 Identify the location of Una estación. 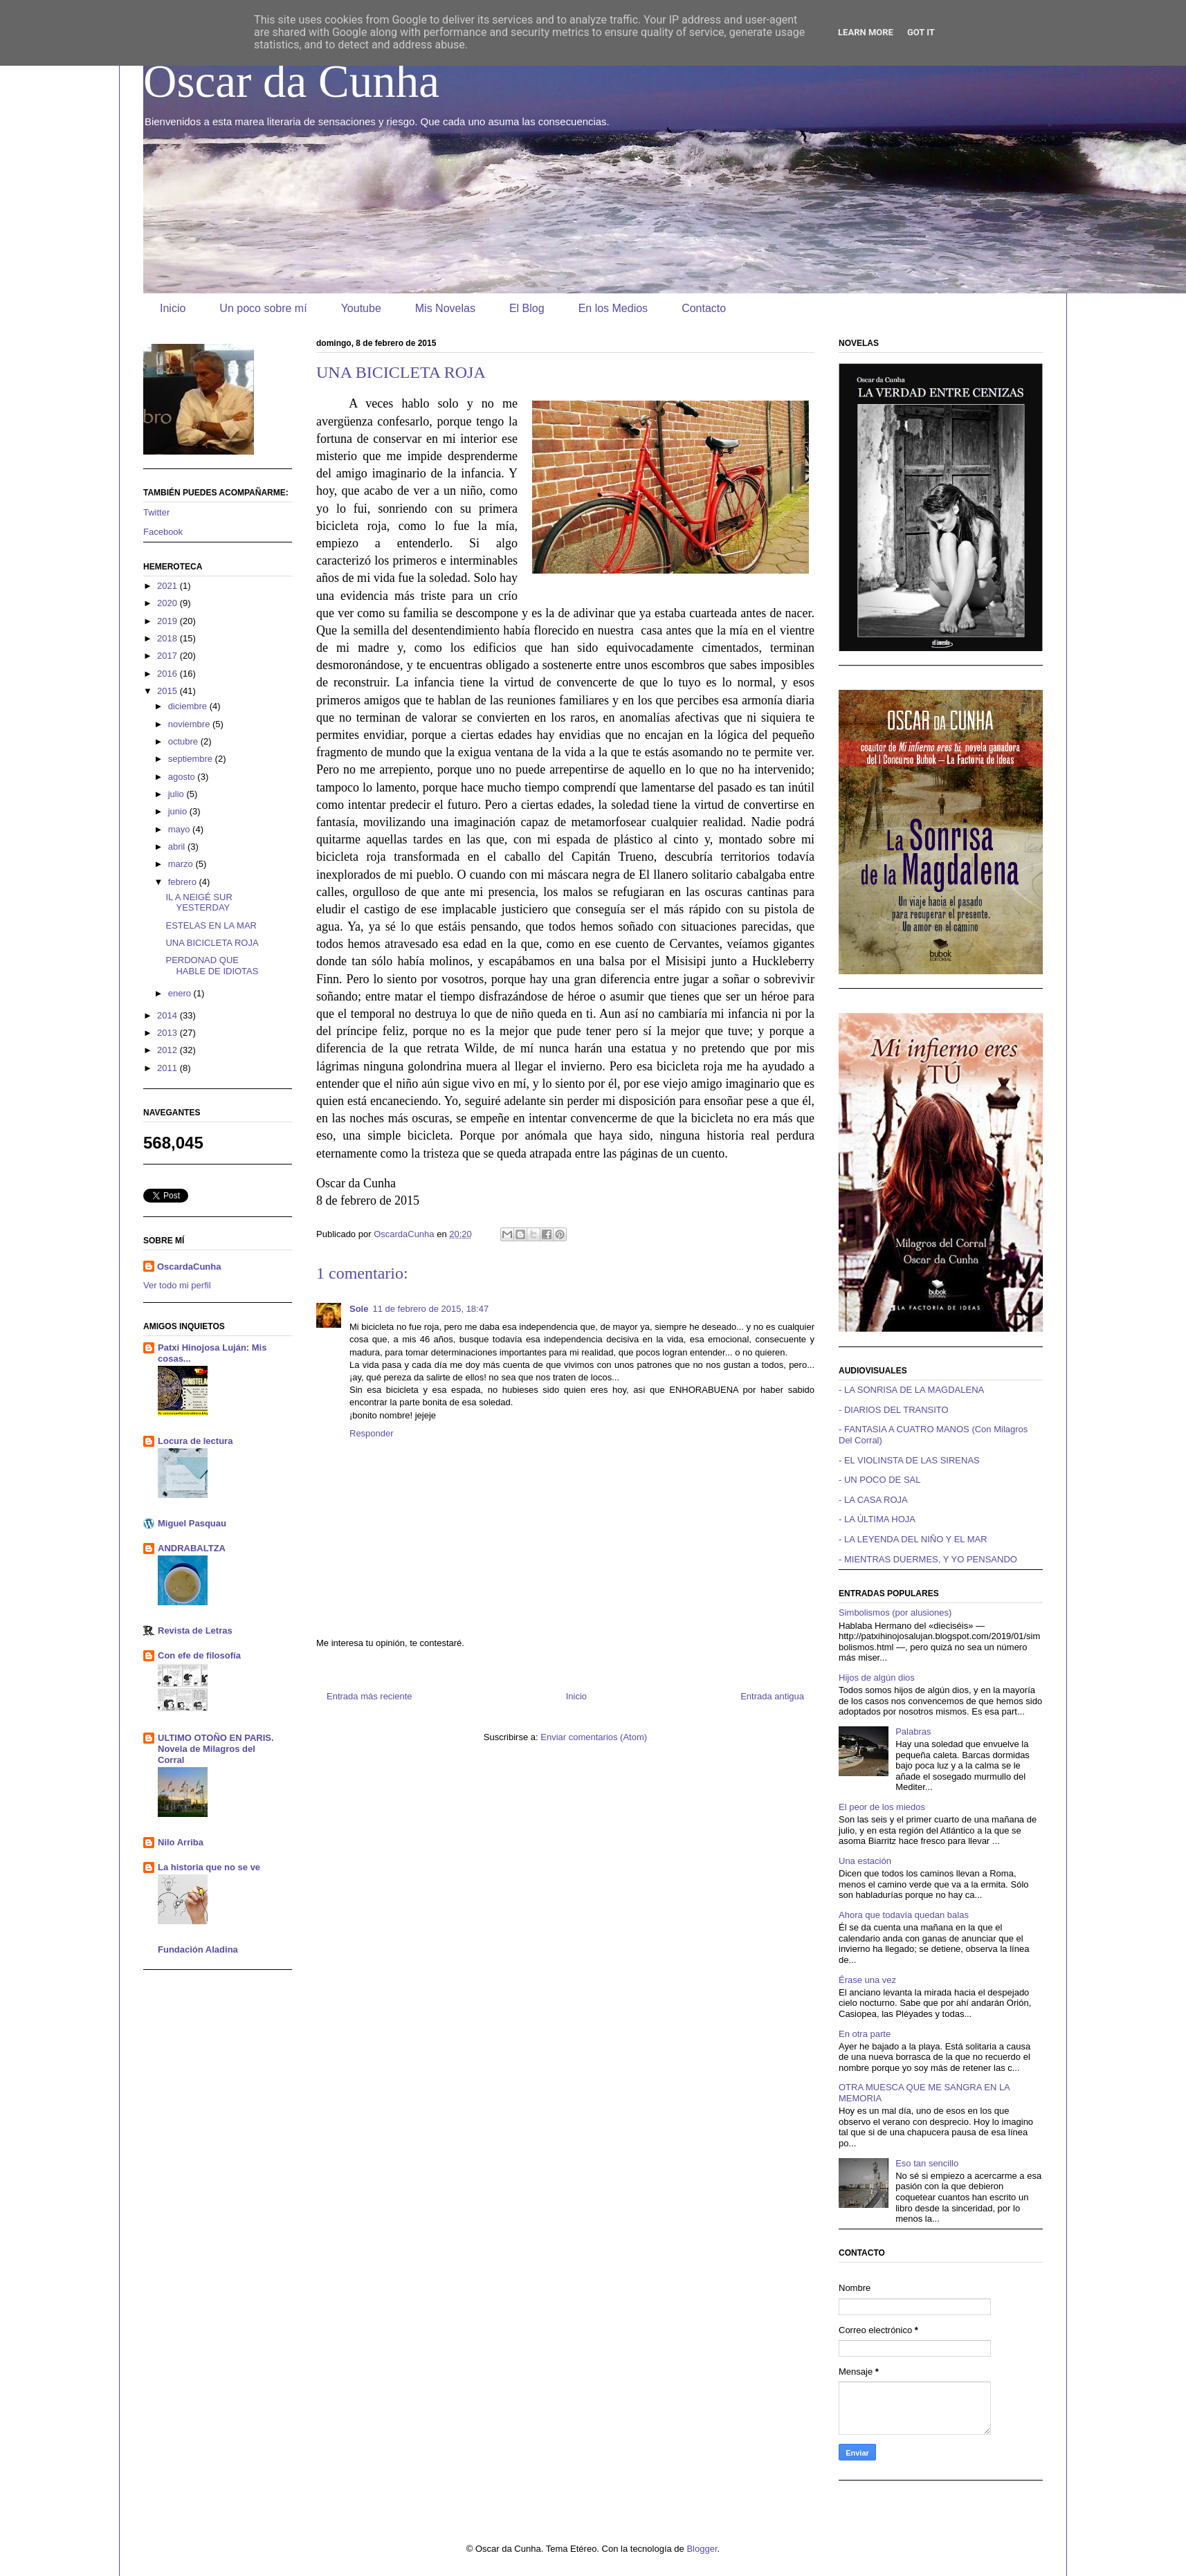
(865, 1861).